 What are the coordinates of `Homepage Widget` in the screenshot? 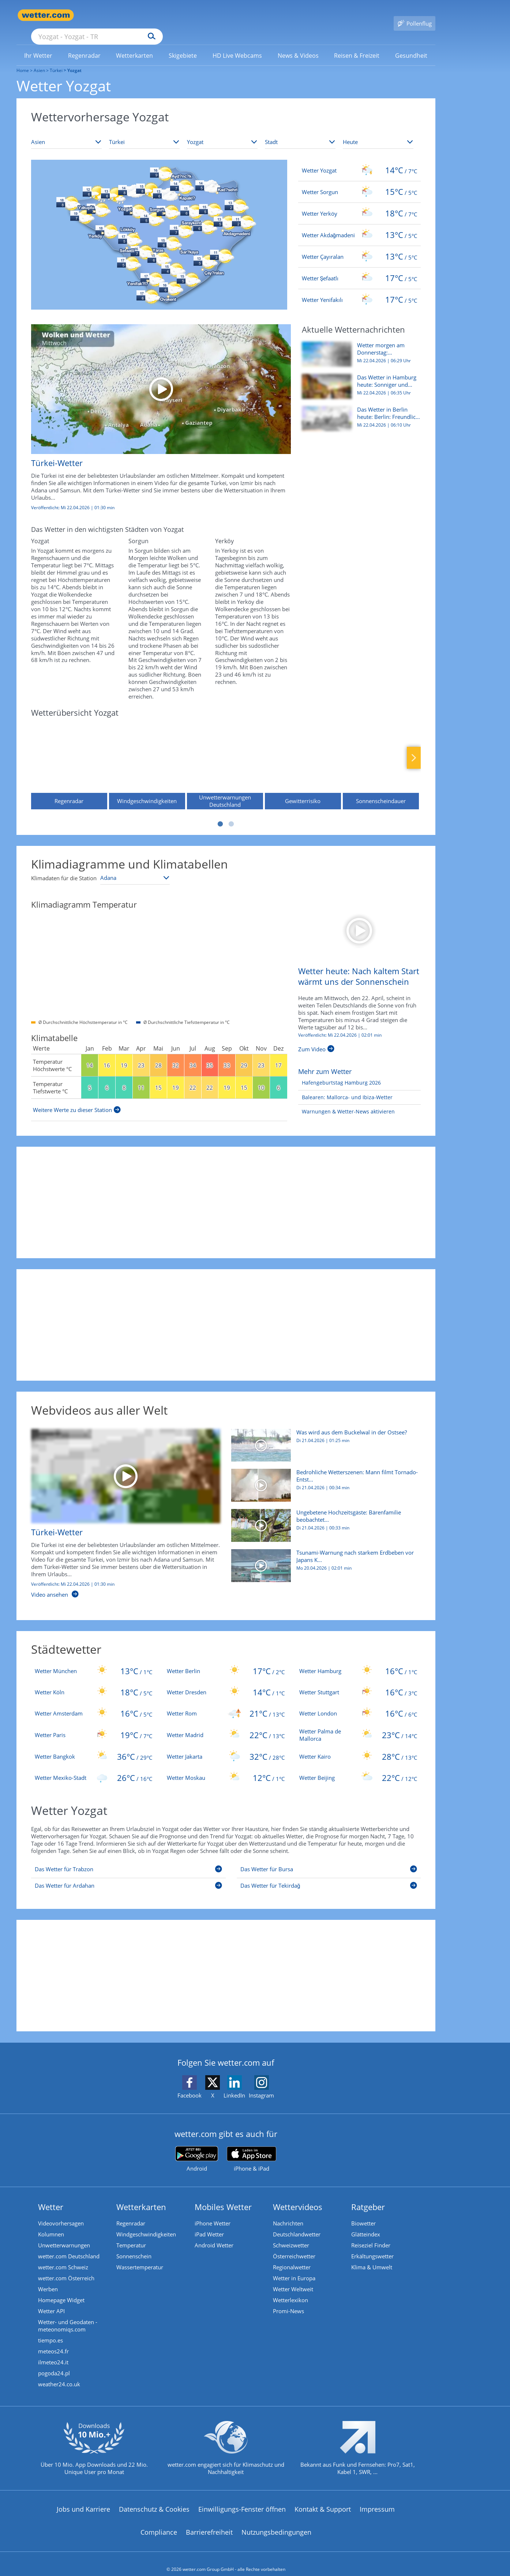 It's located at (61, 2289).